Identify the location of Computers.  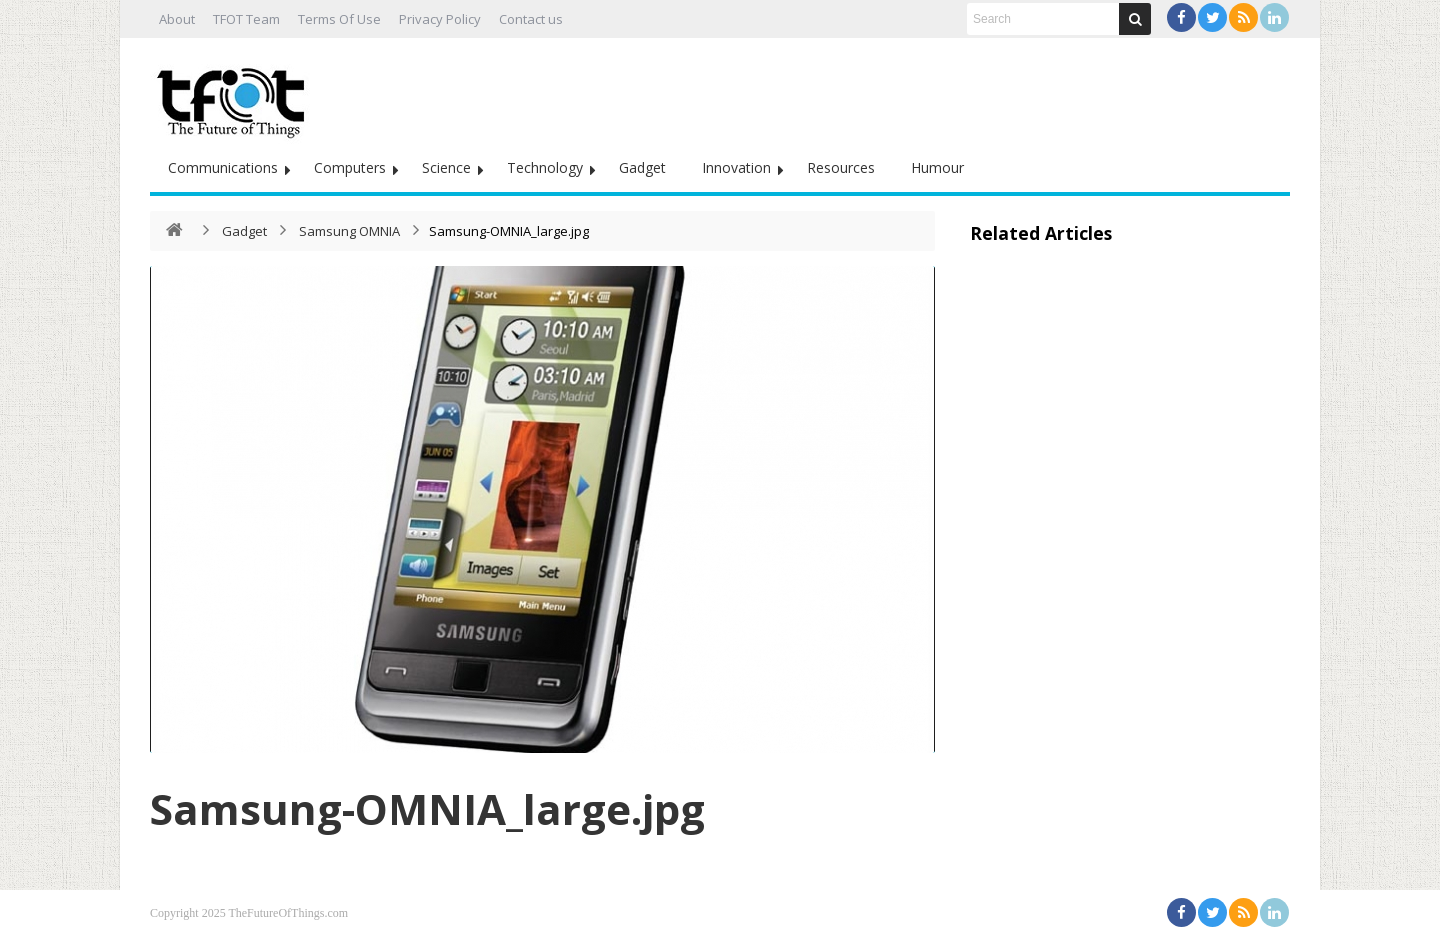
(350, 167).